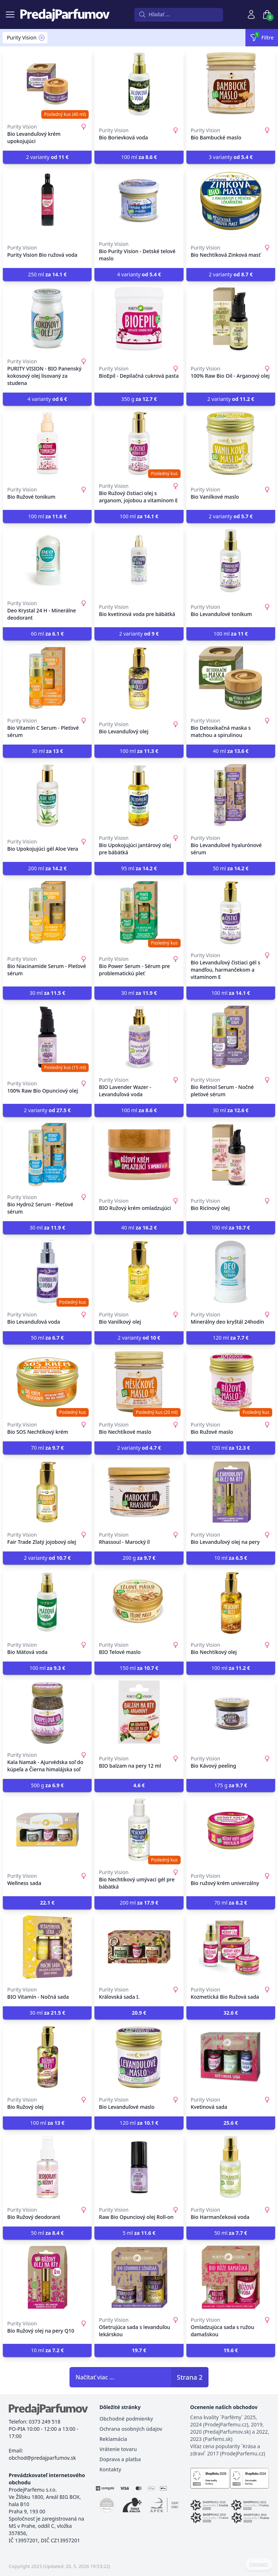 The height and width of the screenshot is (2576, 278). I want to click on 3 varianty [button], so click(231, 157).